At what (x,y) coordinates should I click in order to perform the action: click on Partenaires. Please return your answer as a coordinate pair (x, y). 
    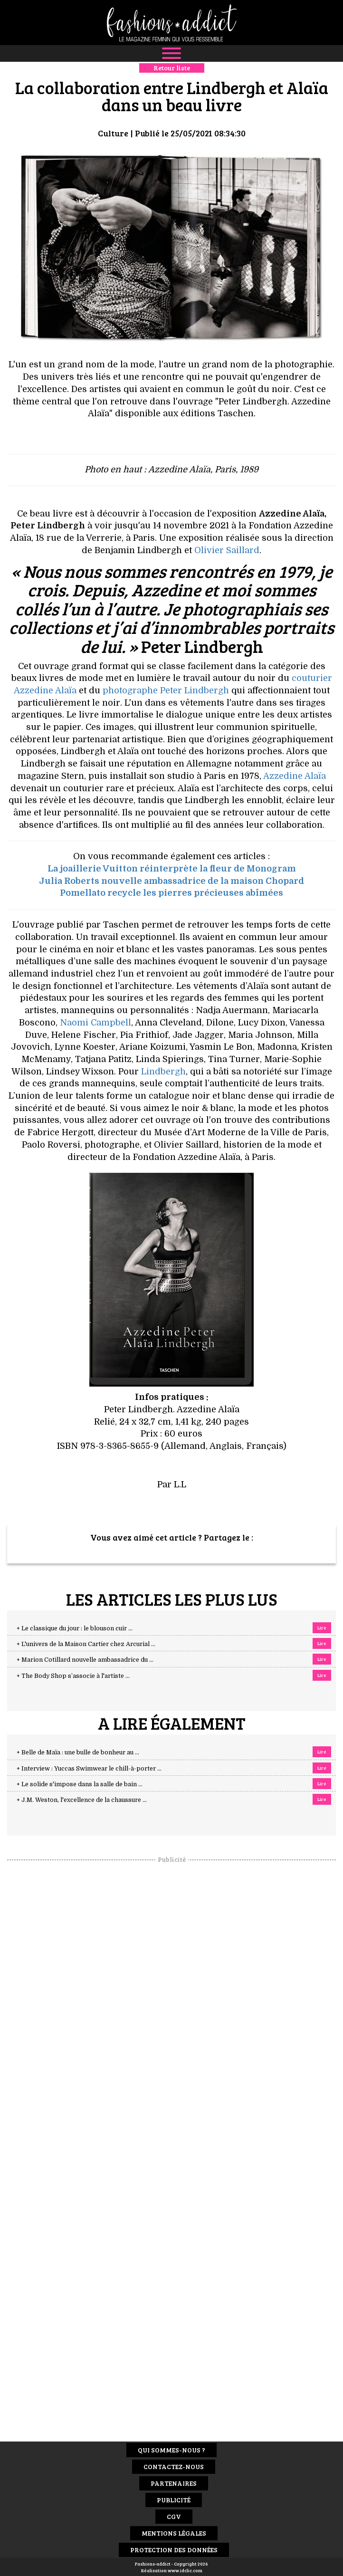
    Looking at the image, I should click on (174, 2483).